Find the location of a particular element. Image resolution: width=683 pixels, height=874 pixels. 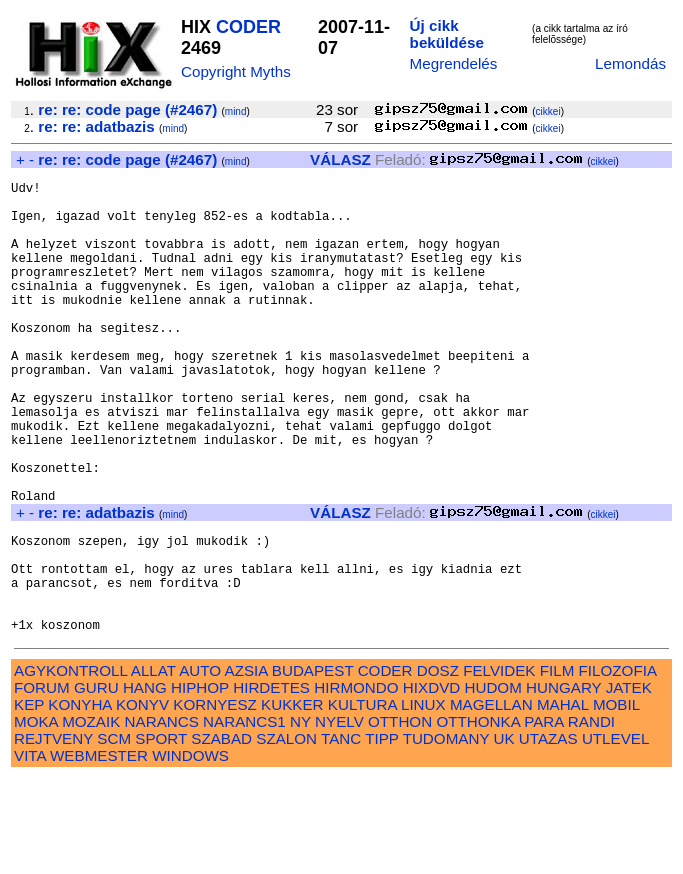

TIPP is located at coordinates (381, 834).